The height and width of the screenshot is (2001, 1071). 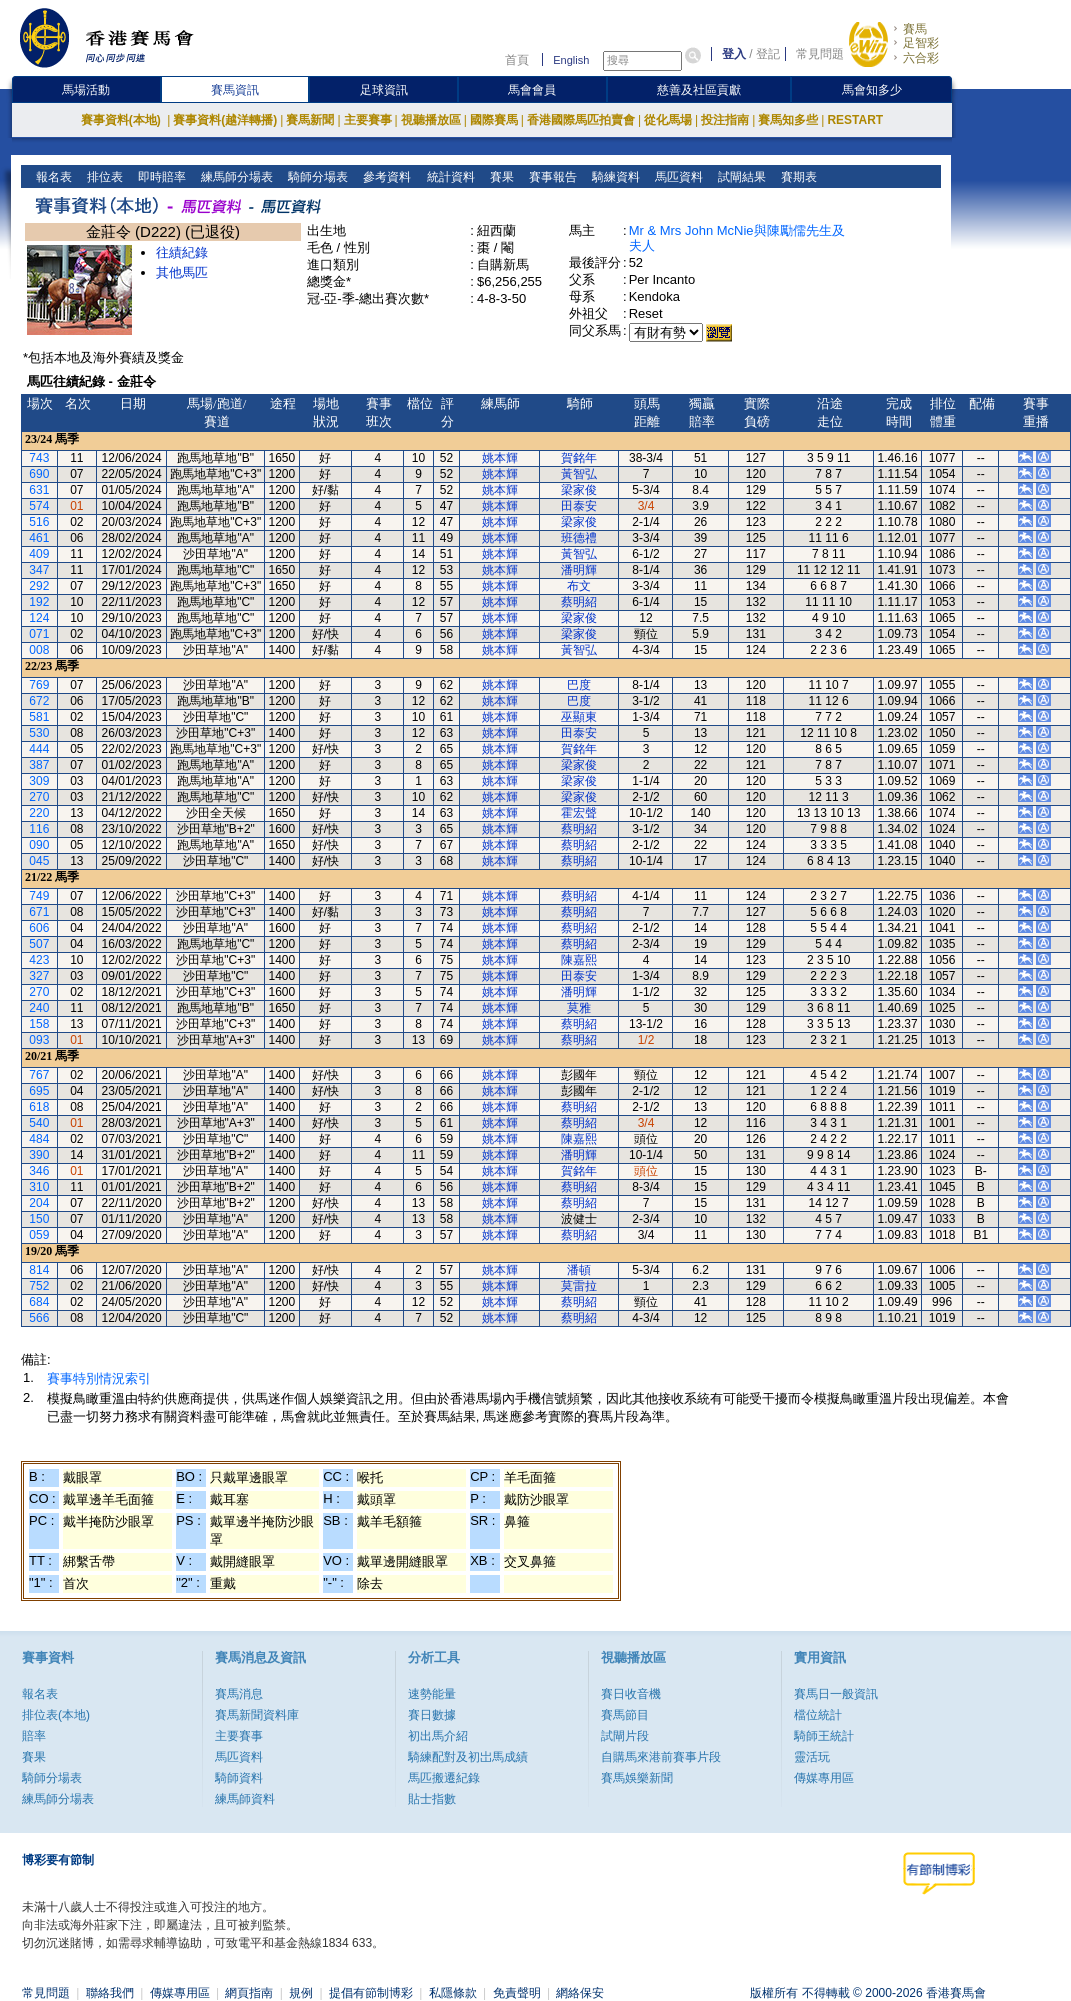 I want to click on 馬場活動, so click(x=86, y=90).